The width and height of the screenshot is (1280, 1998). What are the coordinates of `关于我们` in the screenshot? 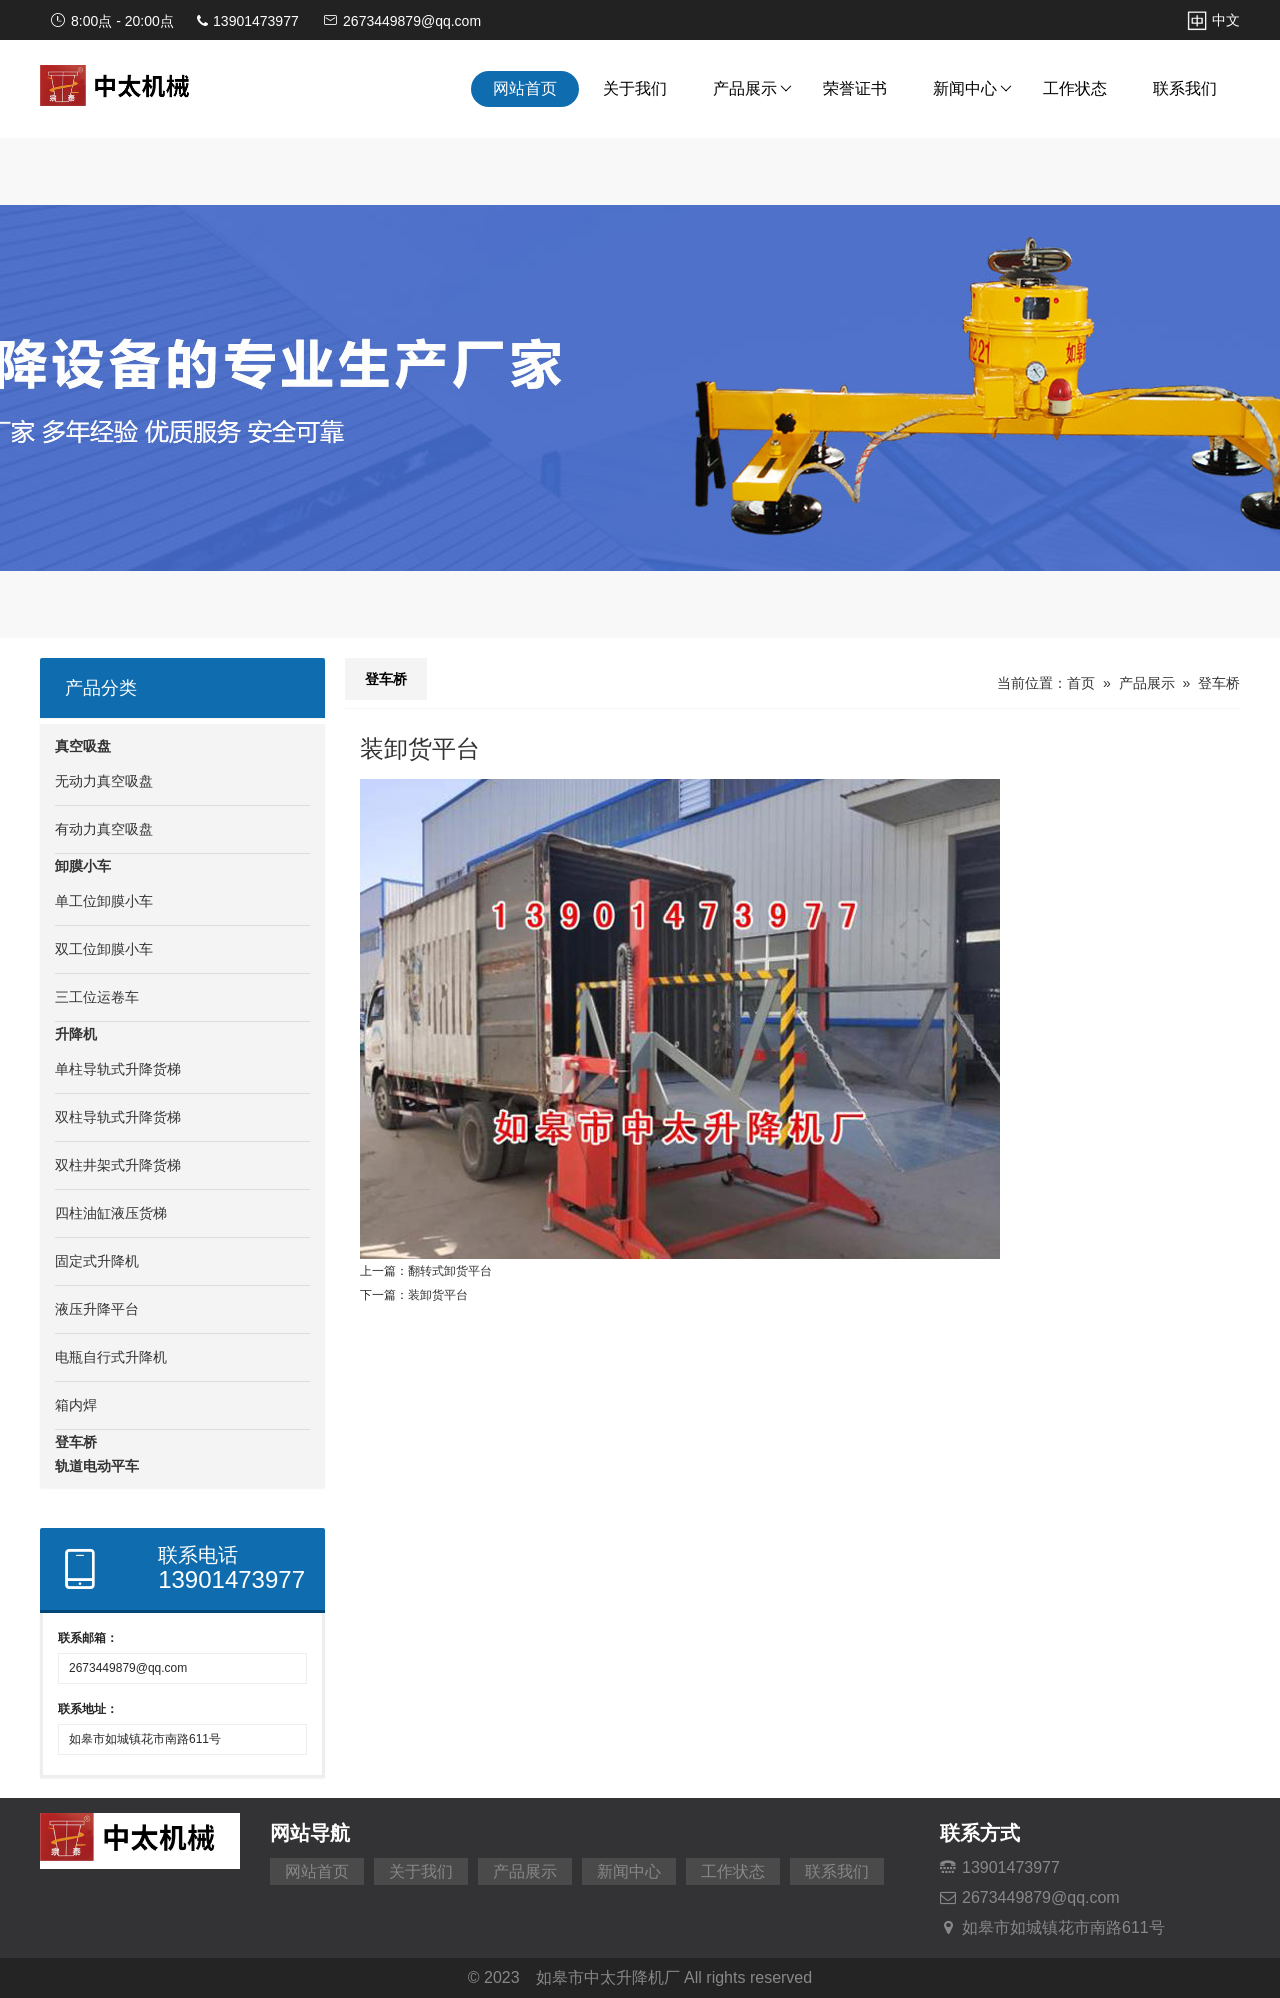 It's located at (635, 88).